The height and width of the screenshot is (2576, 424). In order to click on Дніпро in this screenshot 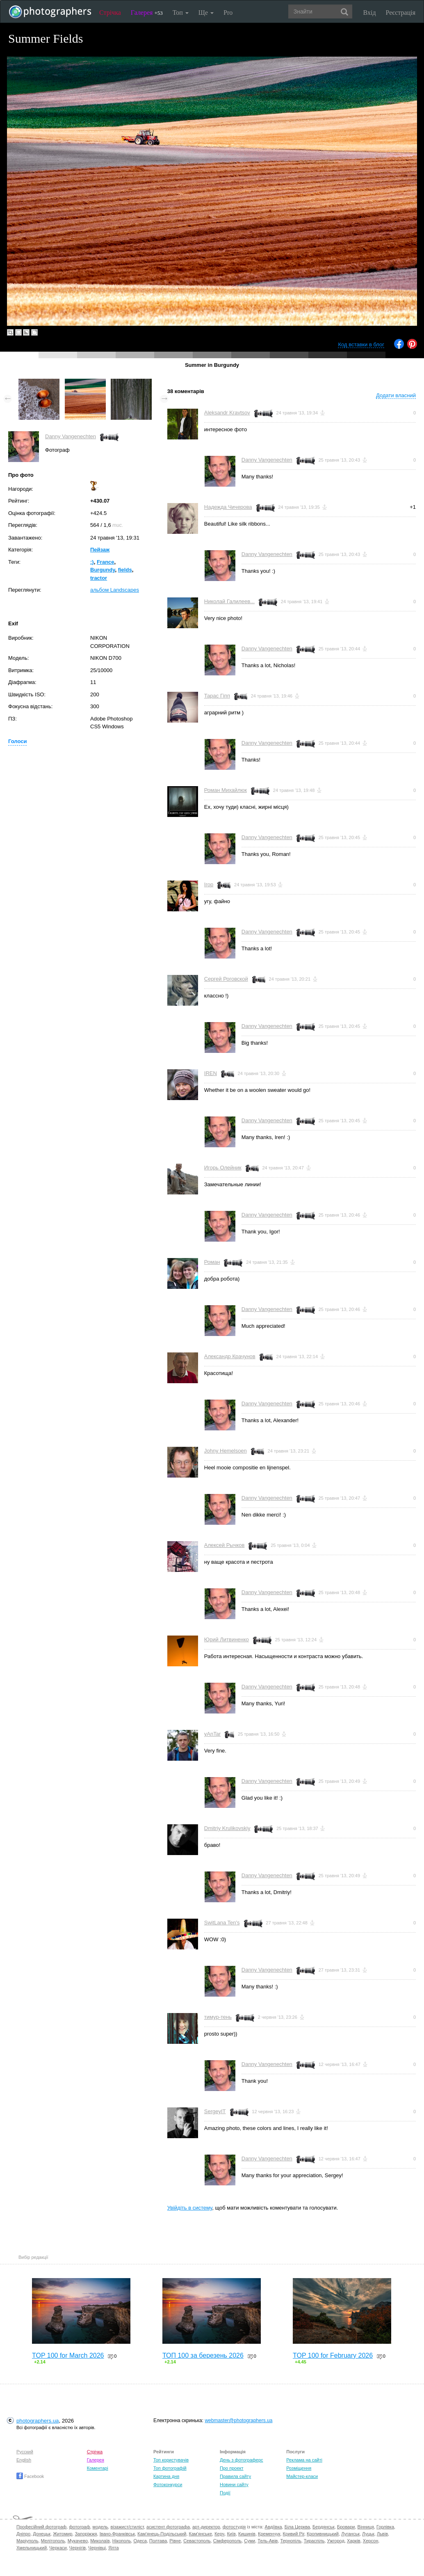, I will do `click(23, 2533)`.